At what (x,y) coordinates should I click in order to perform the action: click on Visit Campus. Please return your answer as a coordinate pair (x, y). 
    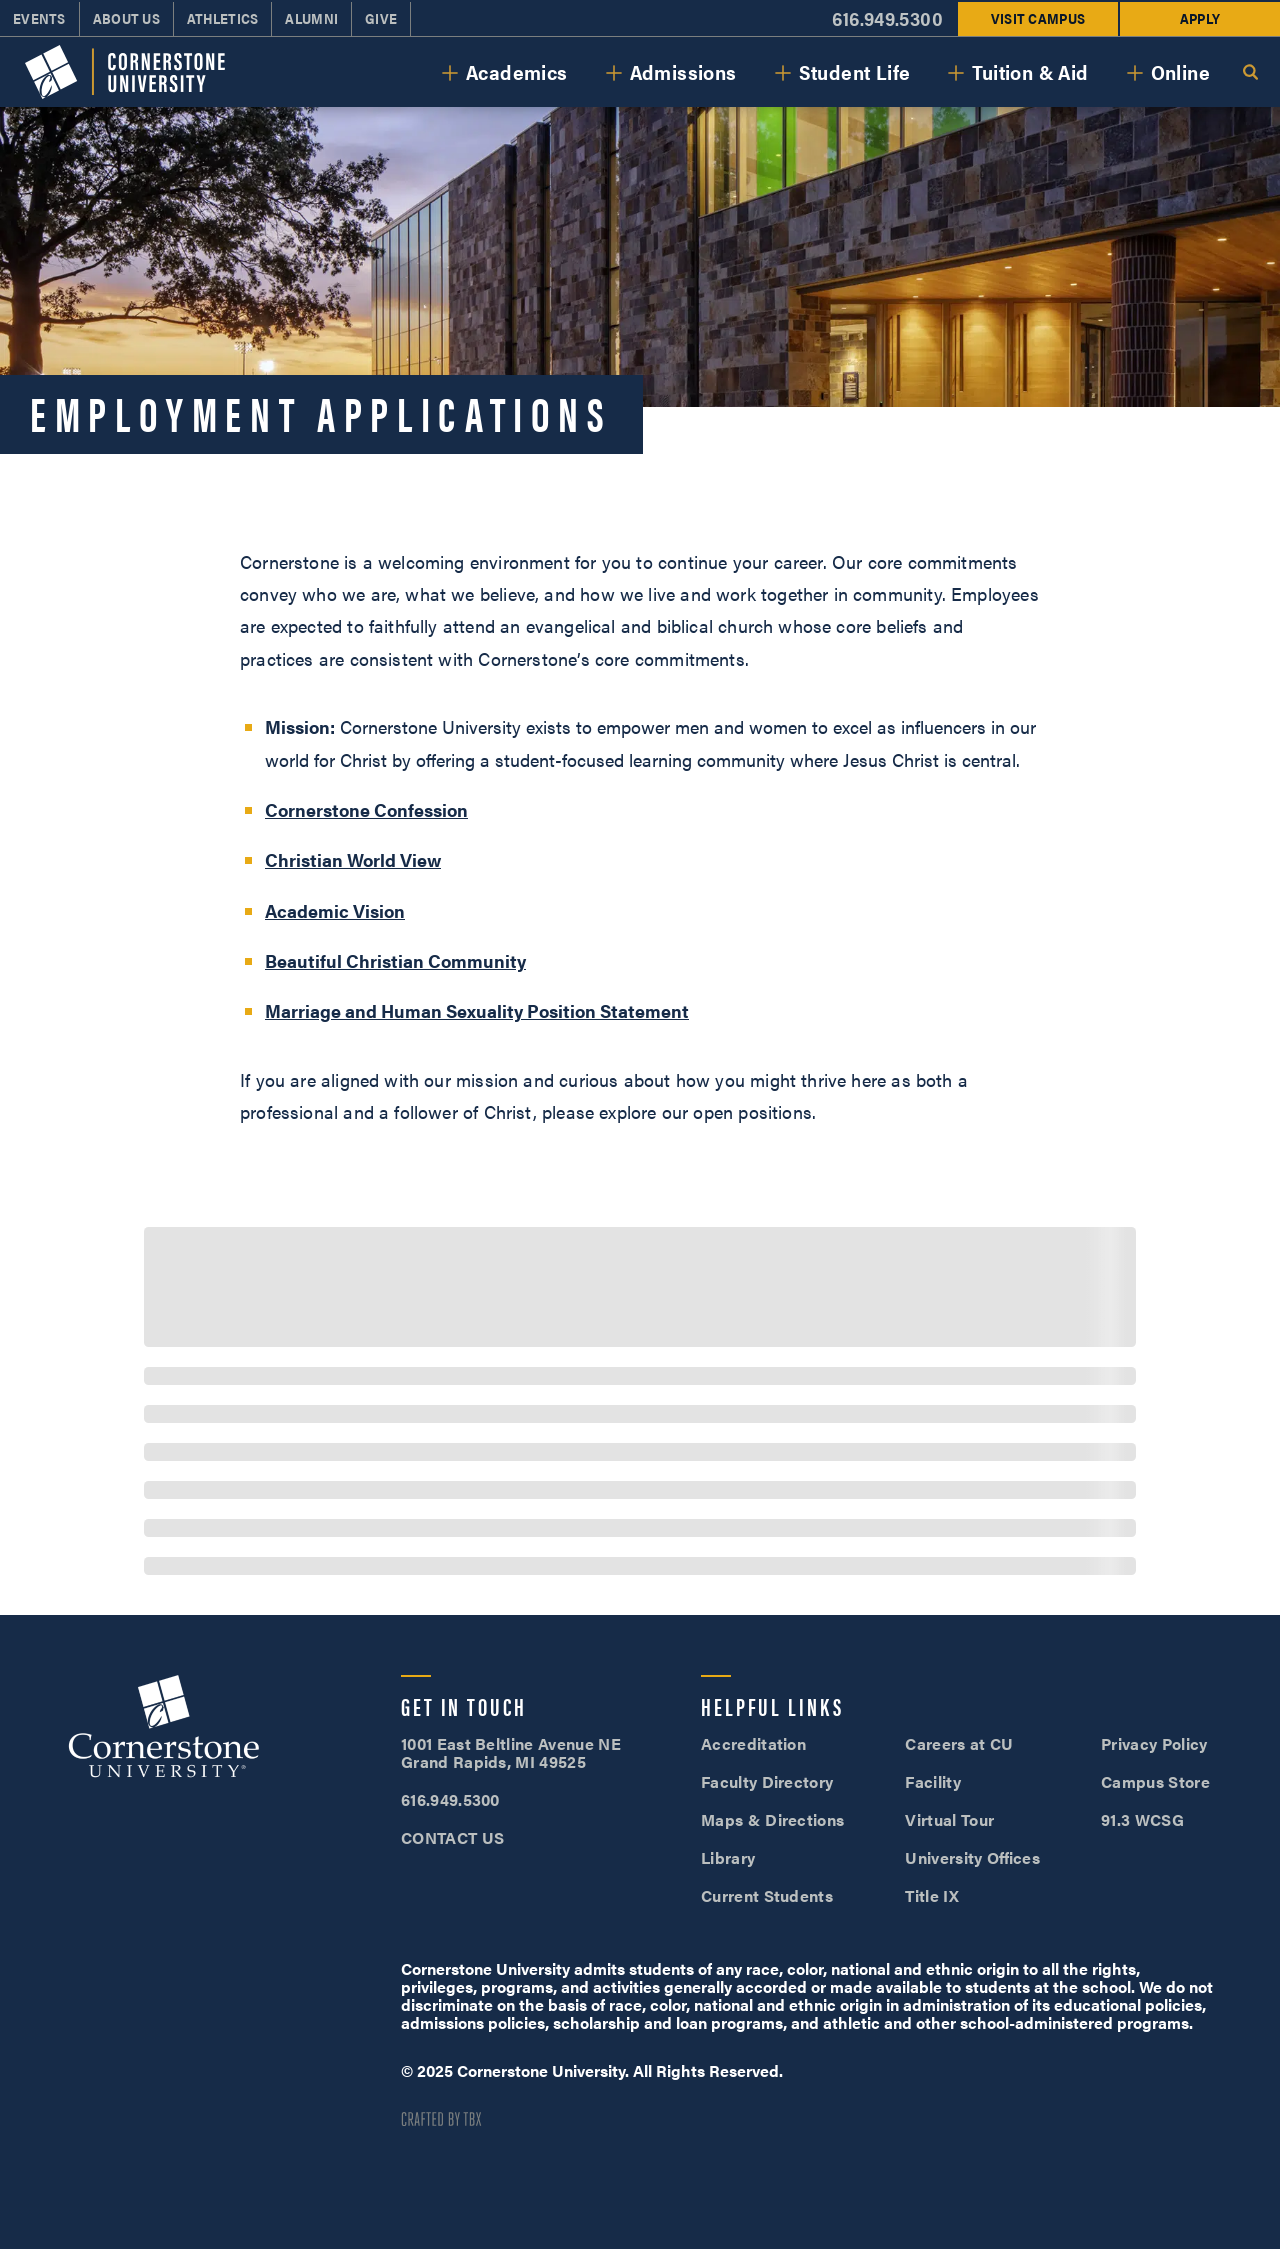
    Looking at the image, I should click on (1038, 18).